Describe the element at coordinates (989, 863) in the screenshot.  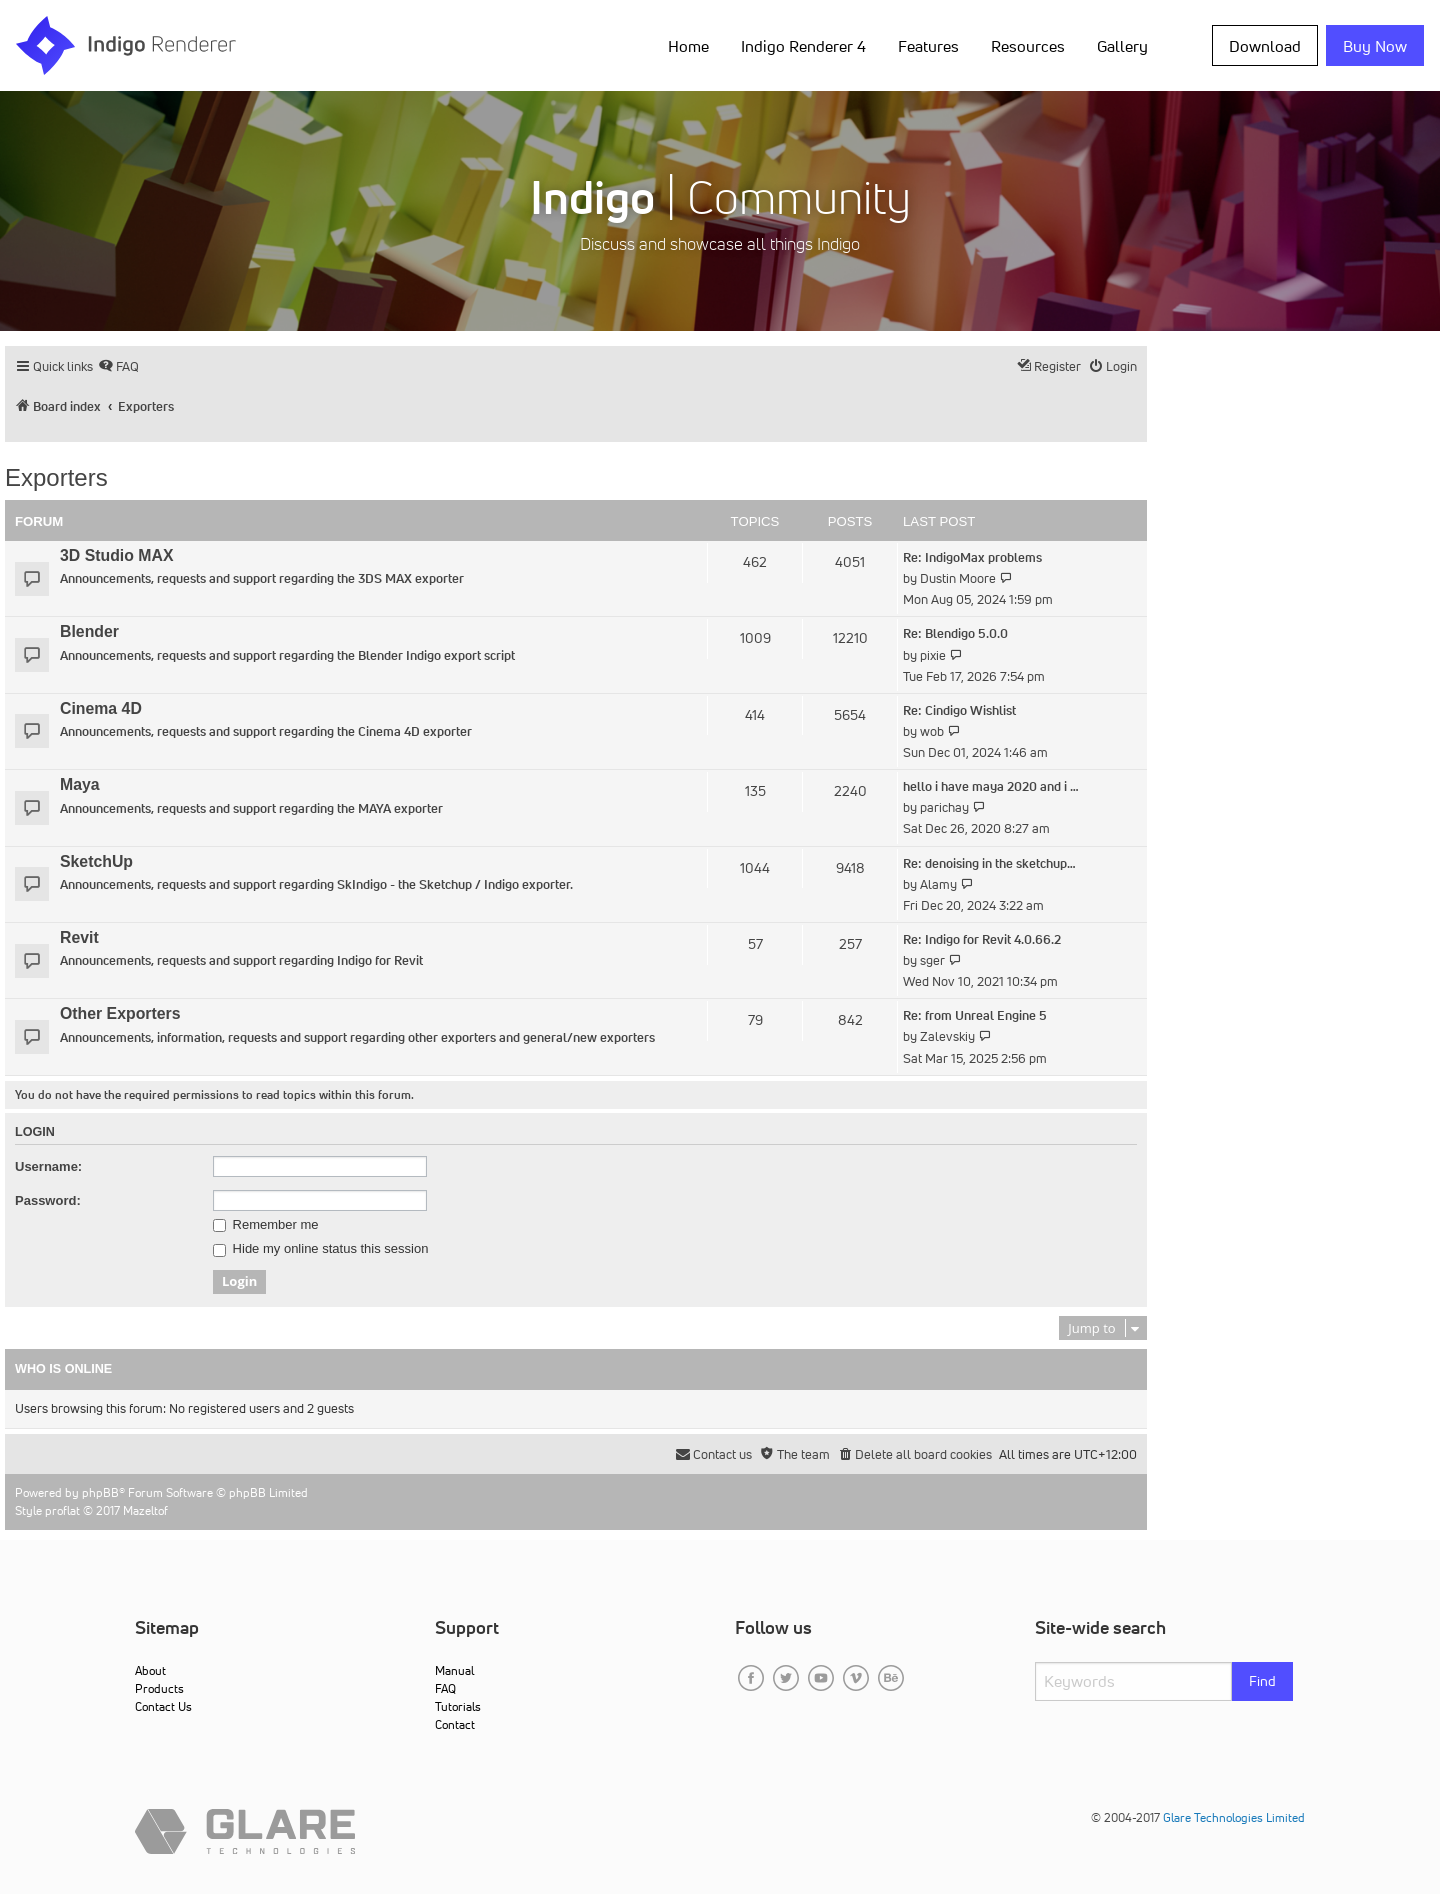
I see `Re: denoising in the sketchup…` at that location.